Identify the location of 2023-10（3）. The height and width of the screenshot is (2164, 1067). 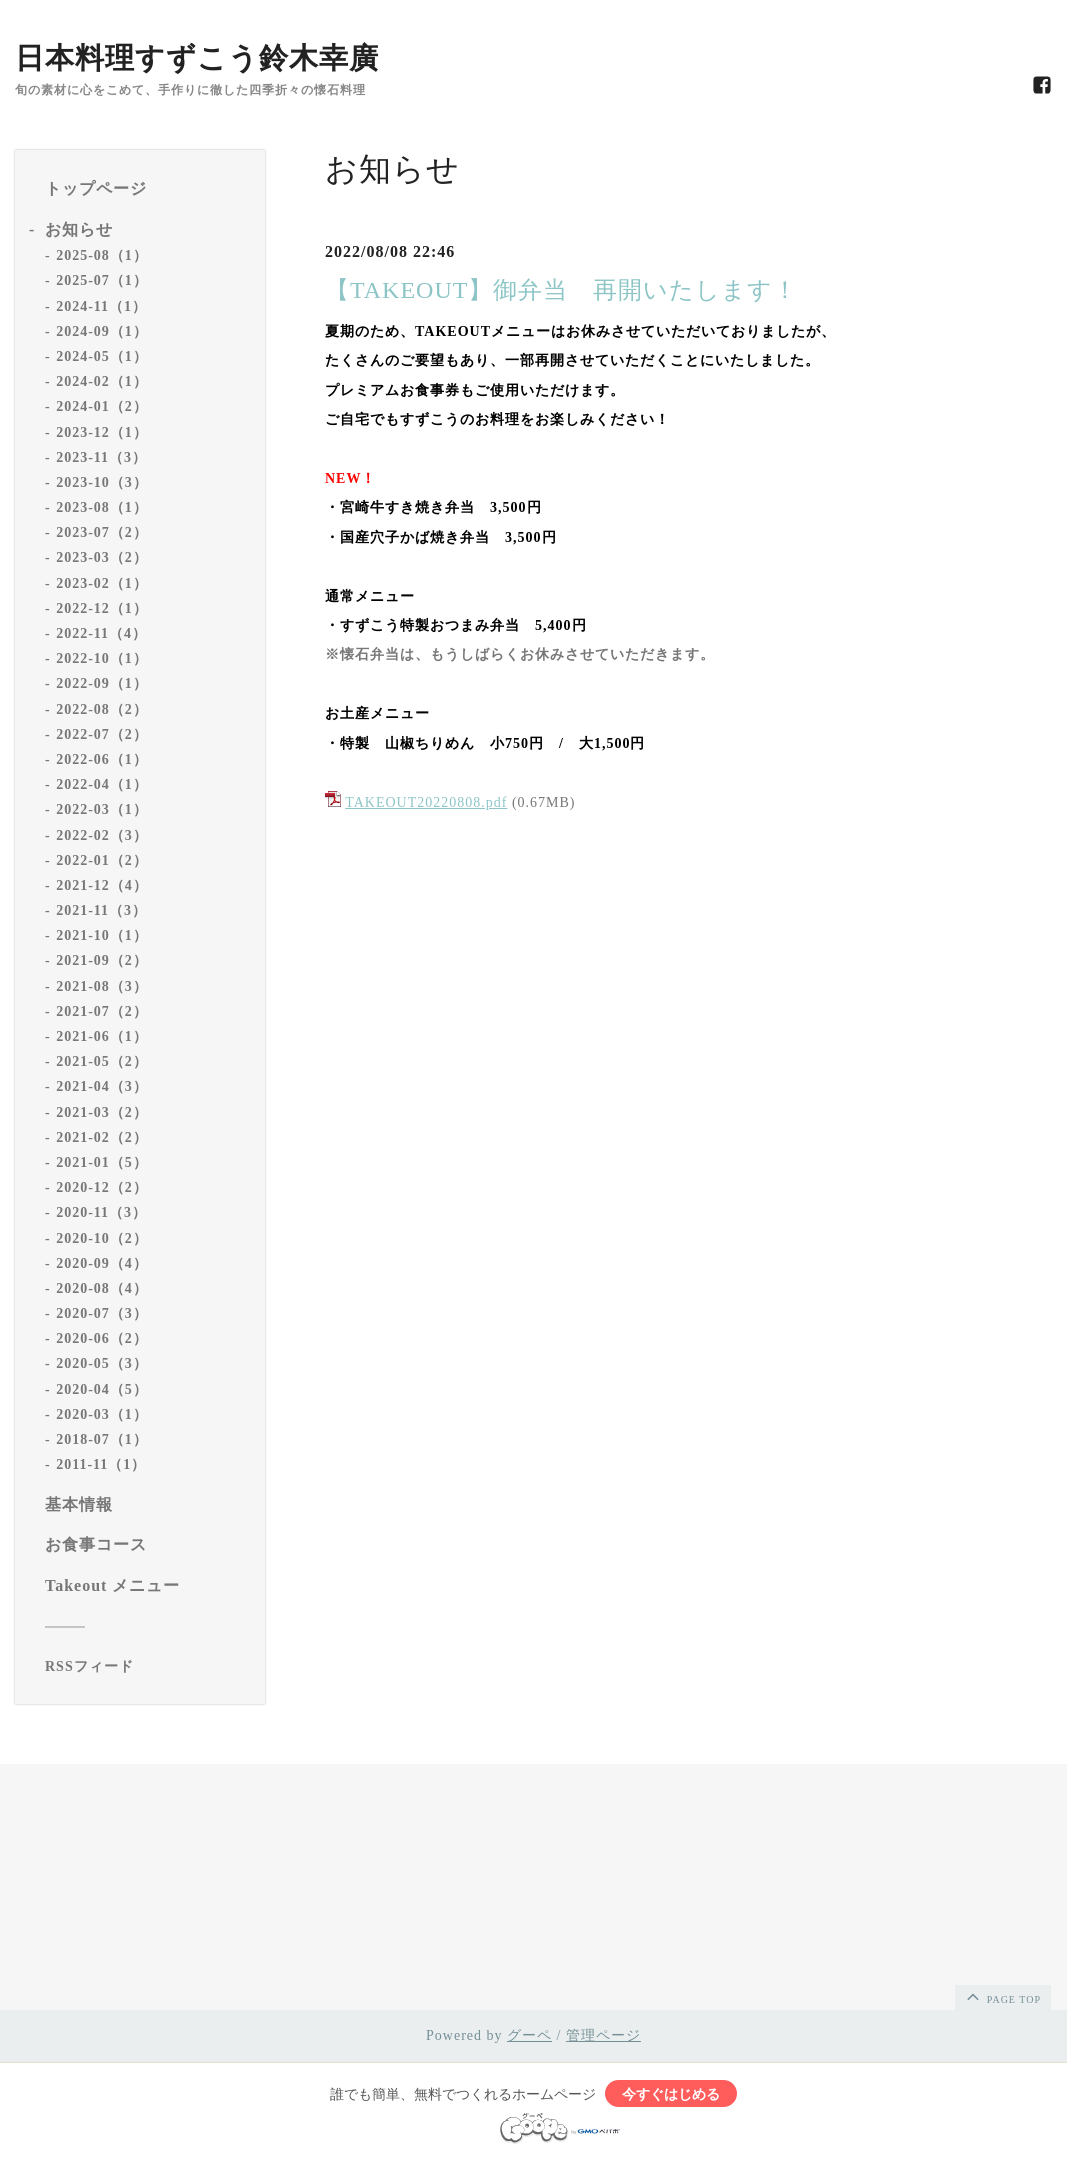
(102, 482).